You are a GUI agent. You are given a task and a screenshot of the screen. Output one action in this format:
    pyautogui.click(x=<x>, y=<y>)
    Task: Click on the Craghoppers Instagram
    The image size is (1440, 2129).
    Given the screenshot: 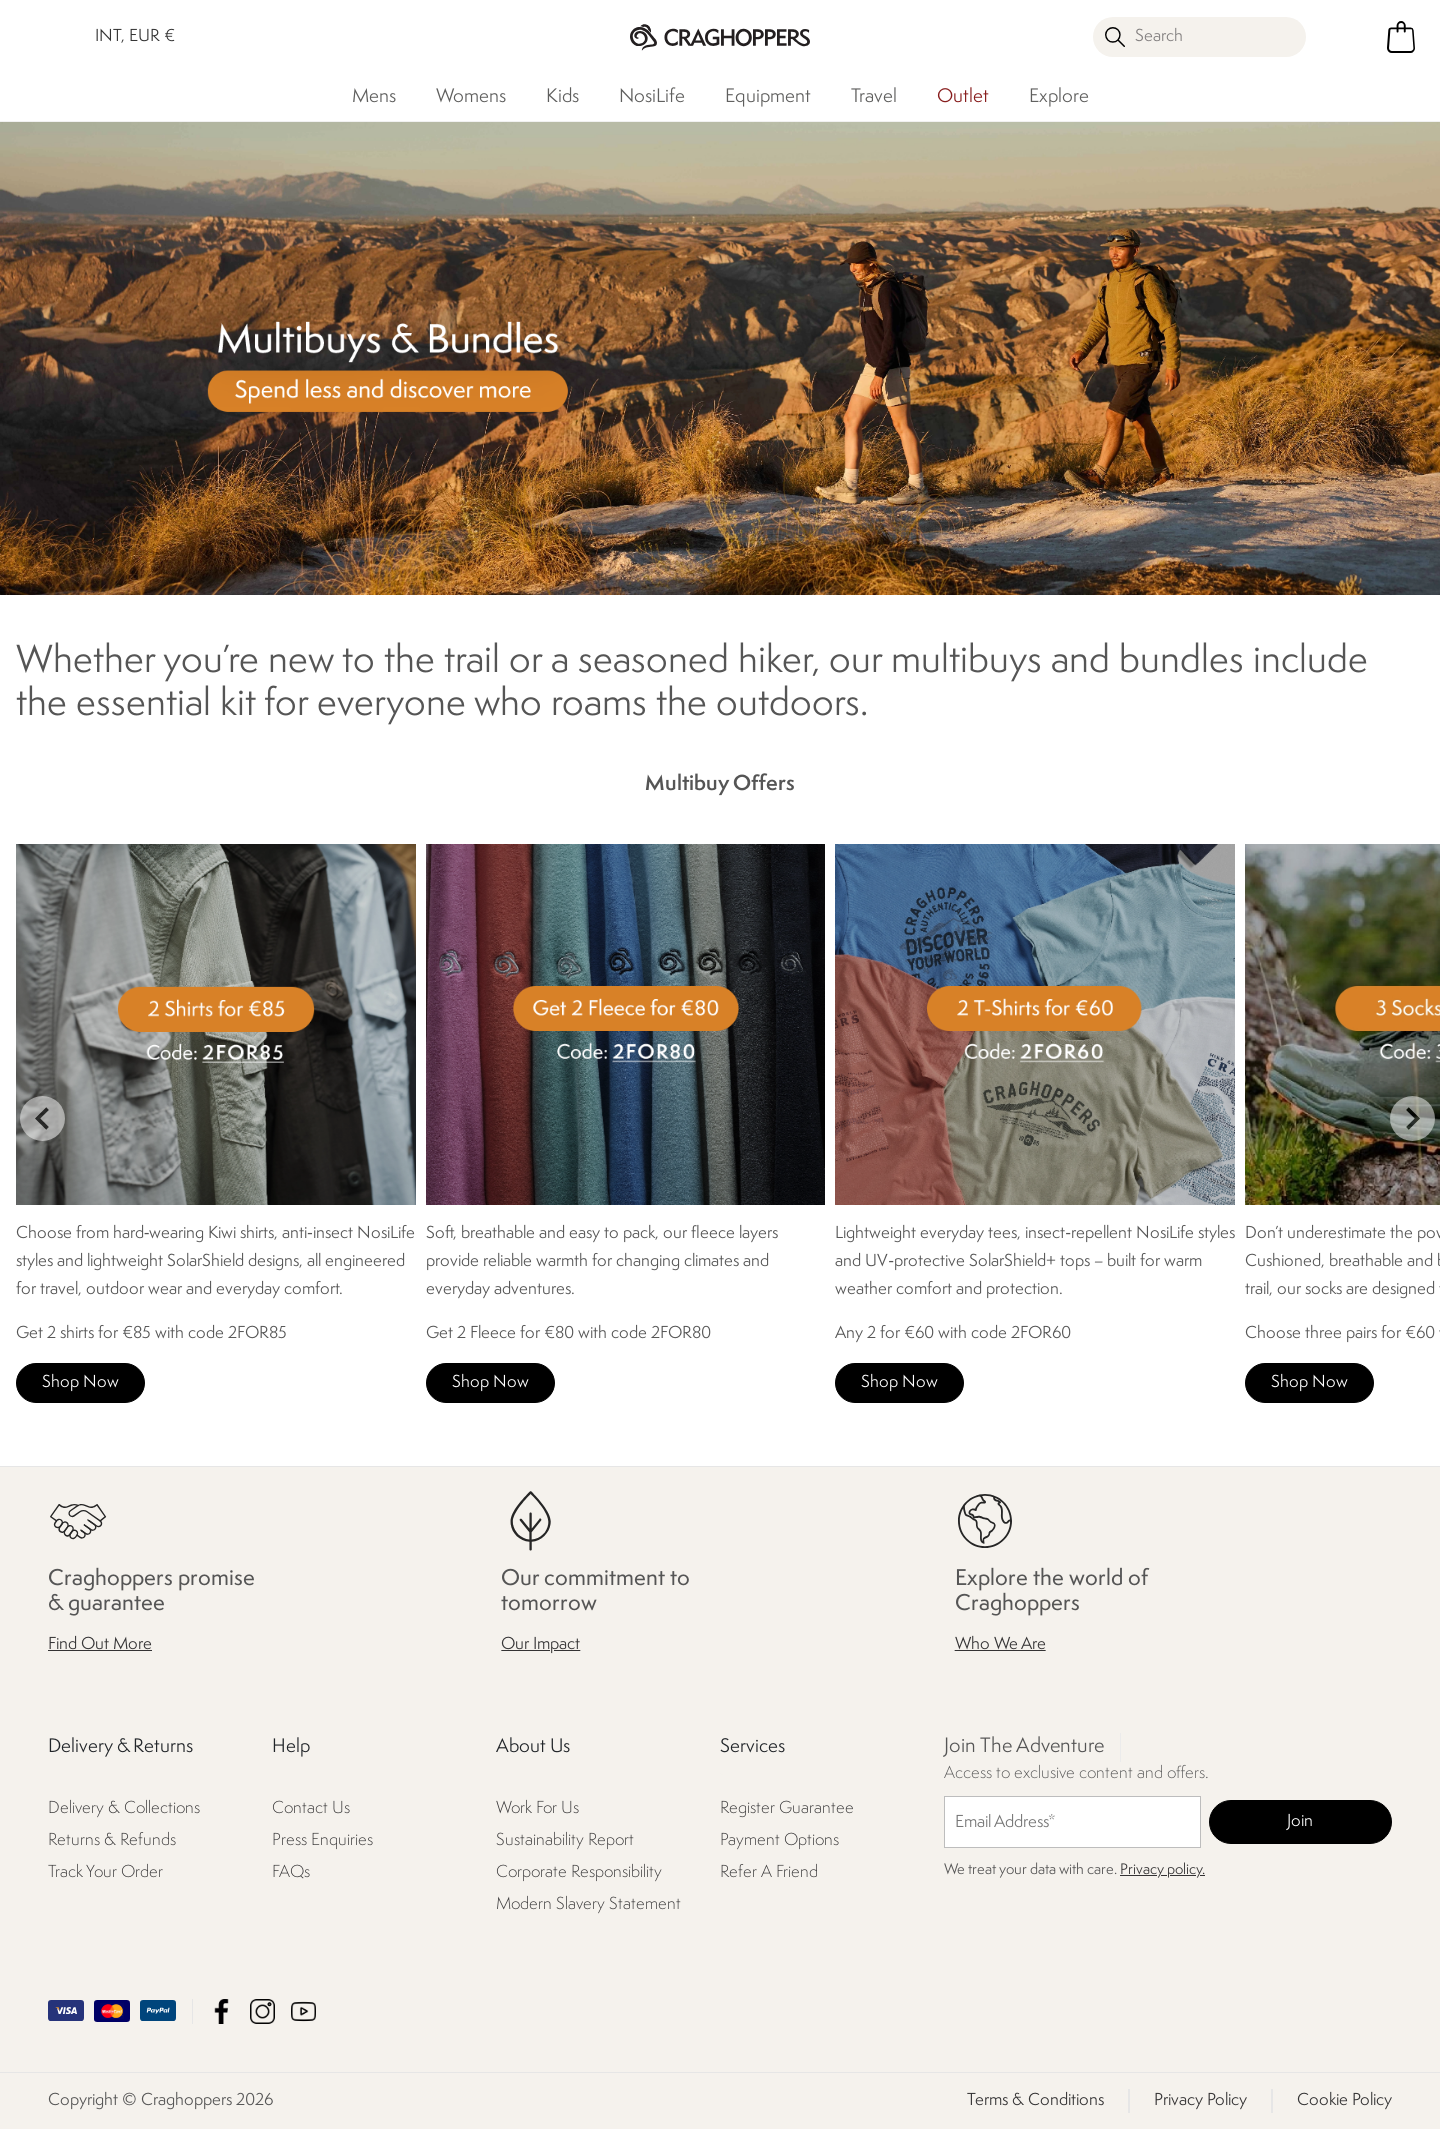 What is the action you would take?
    pyautogui.click(x=262, y=2011)
    